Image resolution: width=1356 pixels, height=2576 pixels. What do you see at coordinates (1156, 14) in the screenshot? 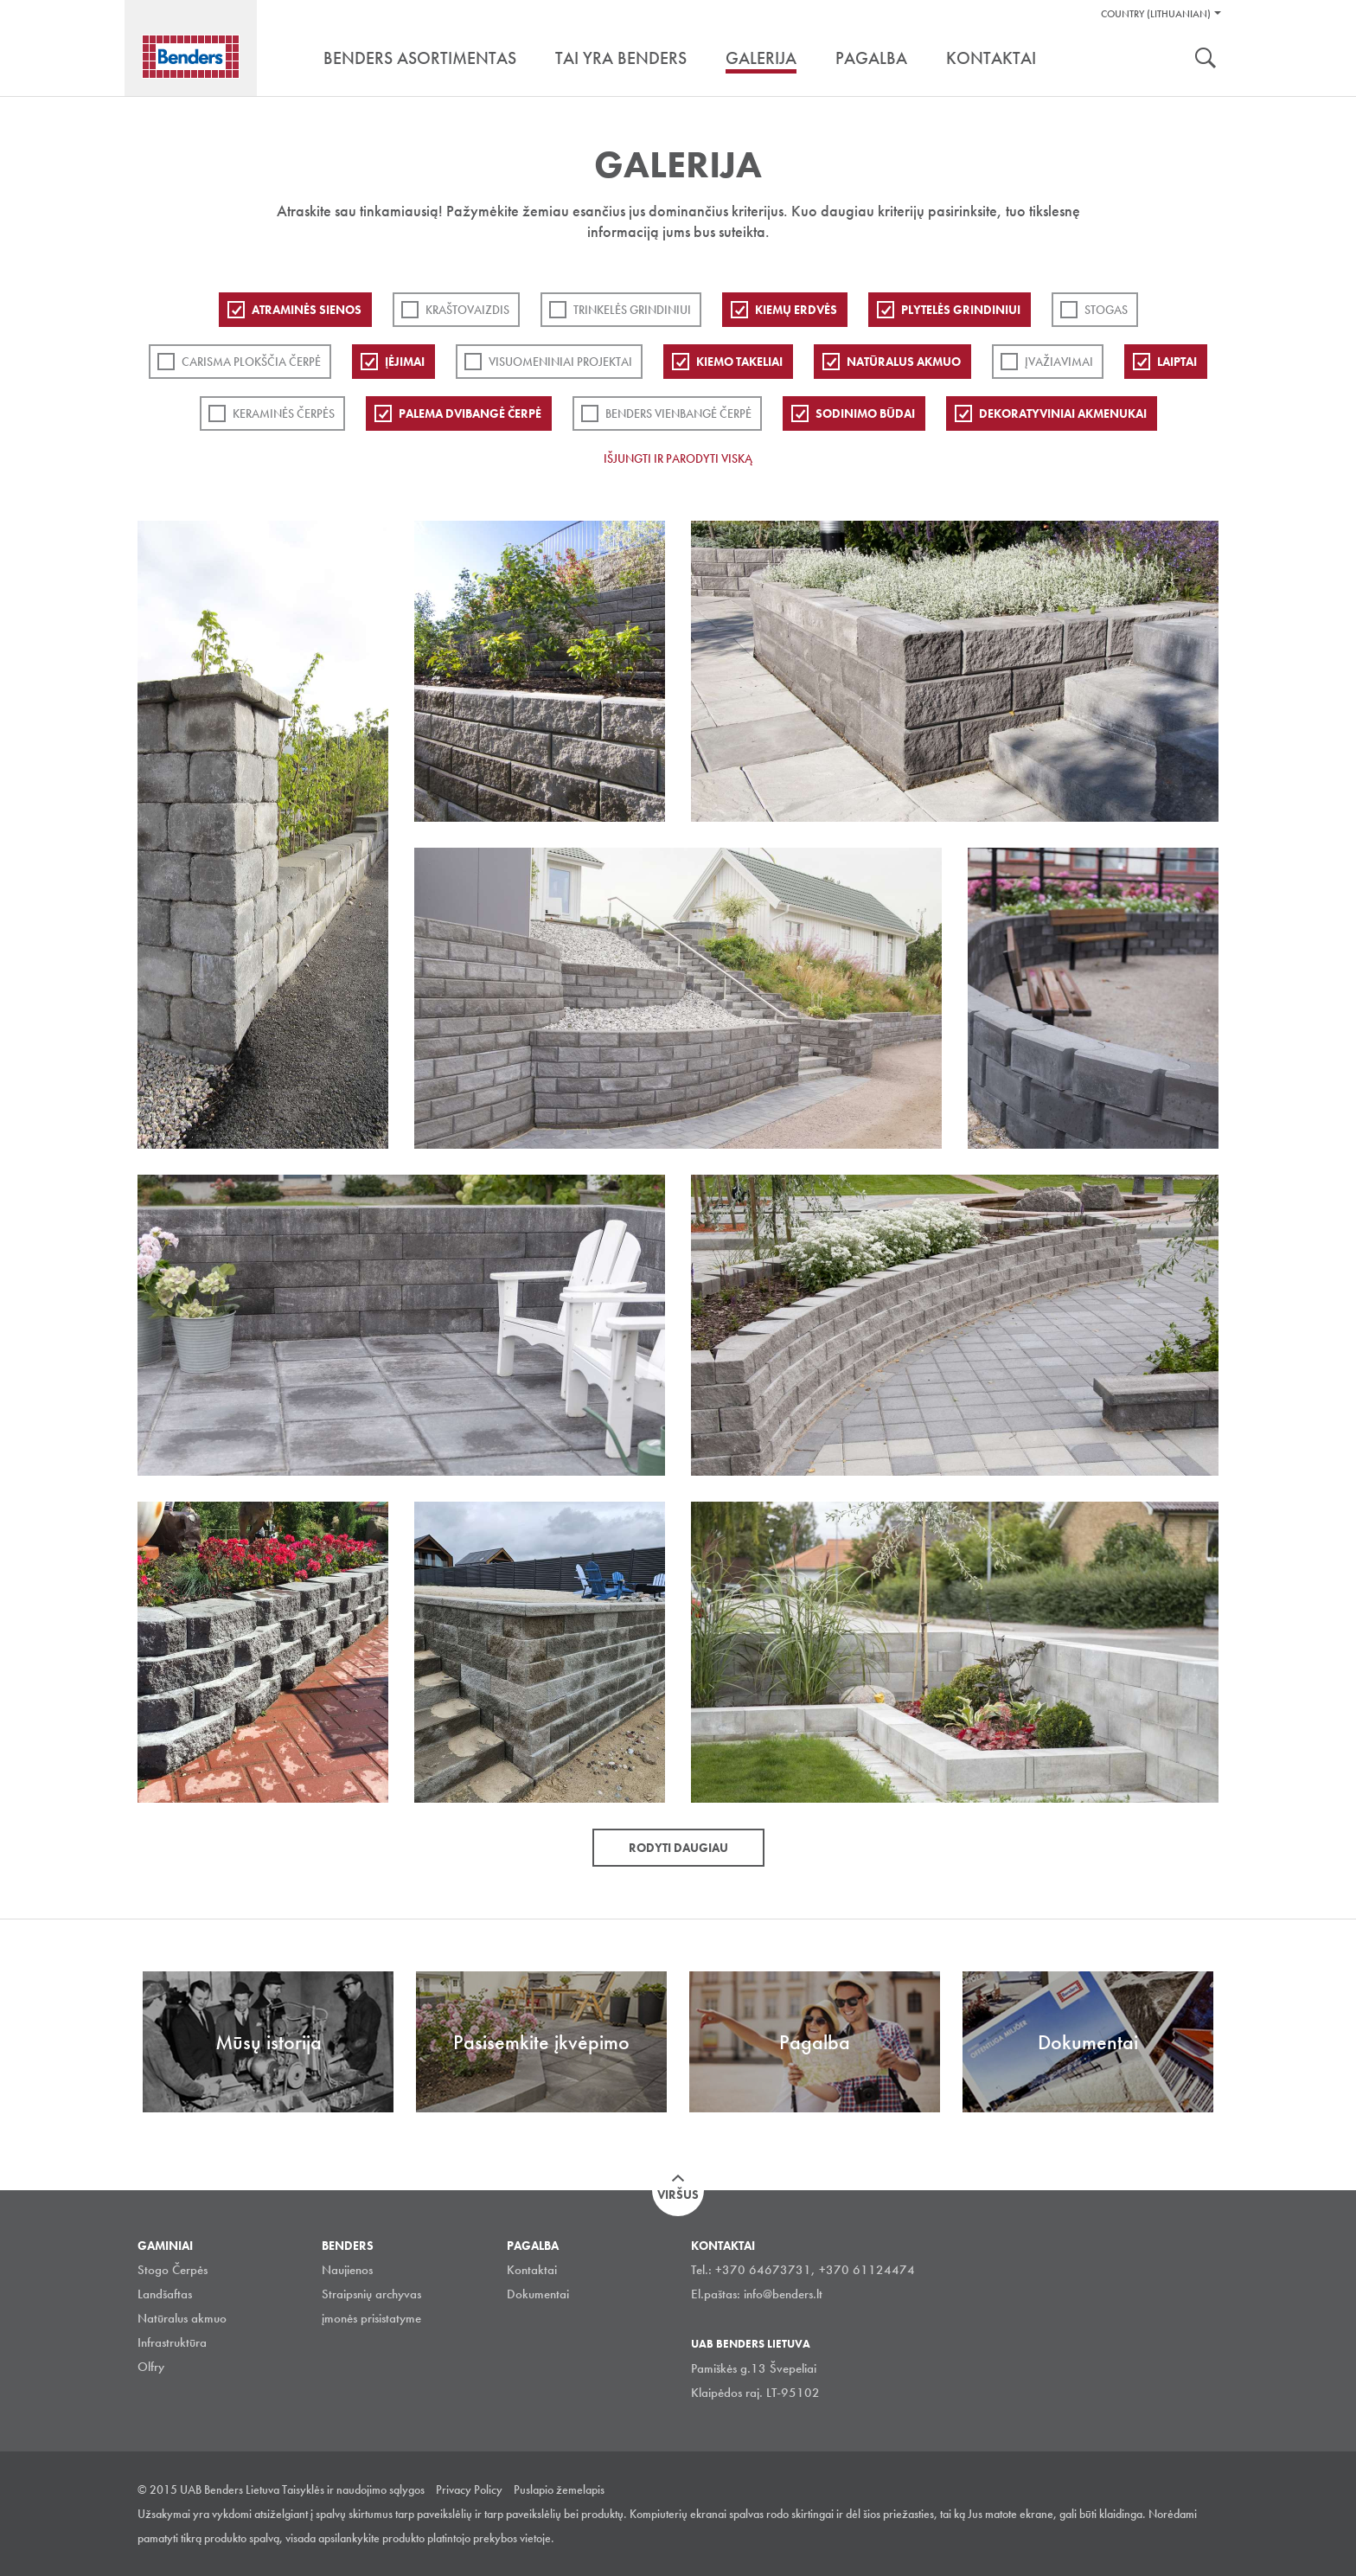
I see `Country (Lithuanian)` at bounding box center [1156, 14].